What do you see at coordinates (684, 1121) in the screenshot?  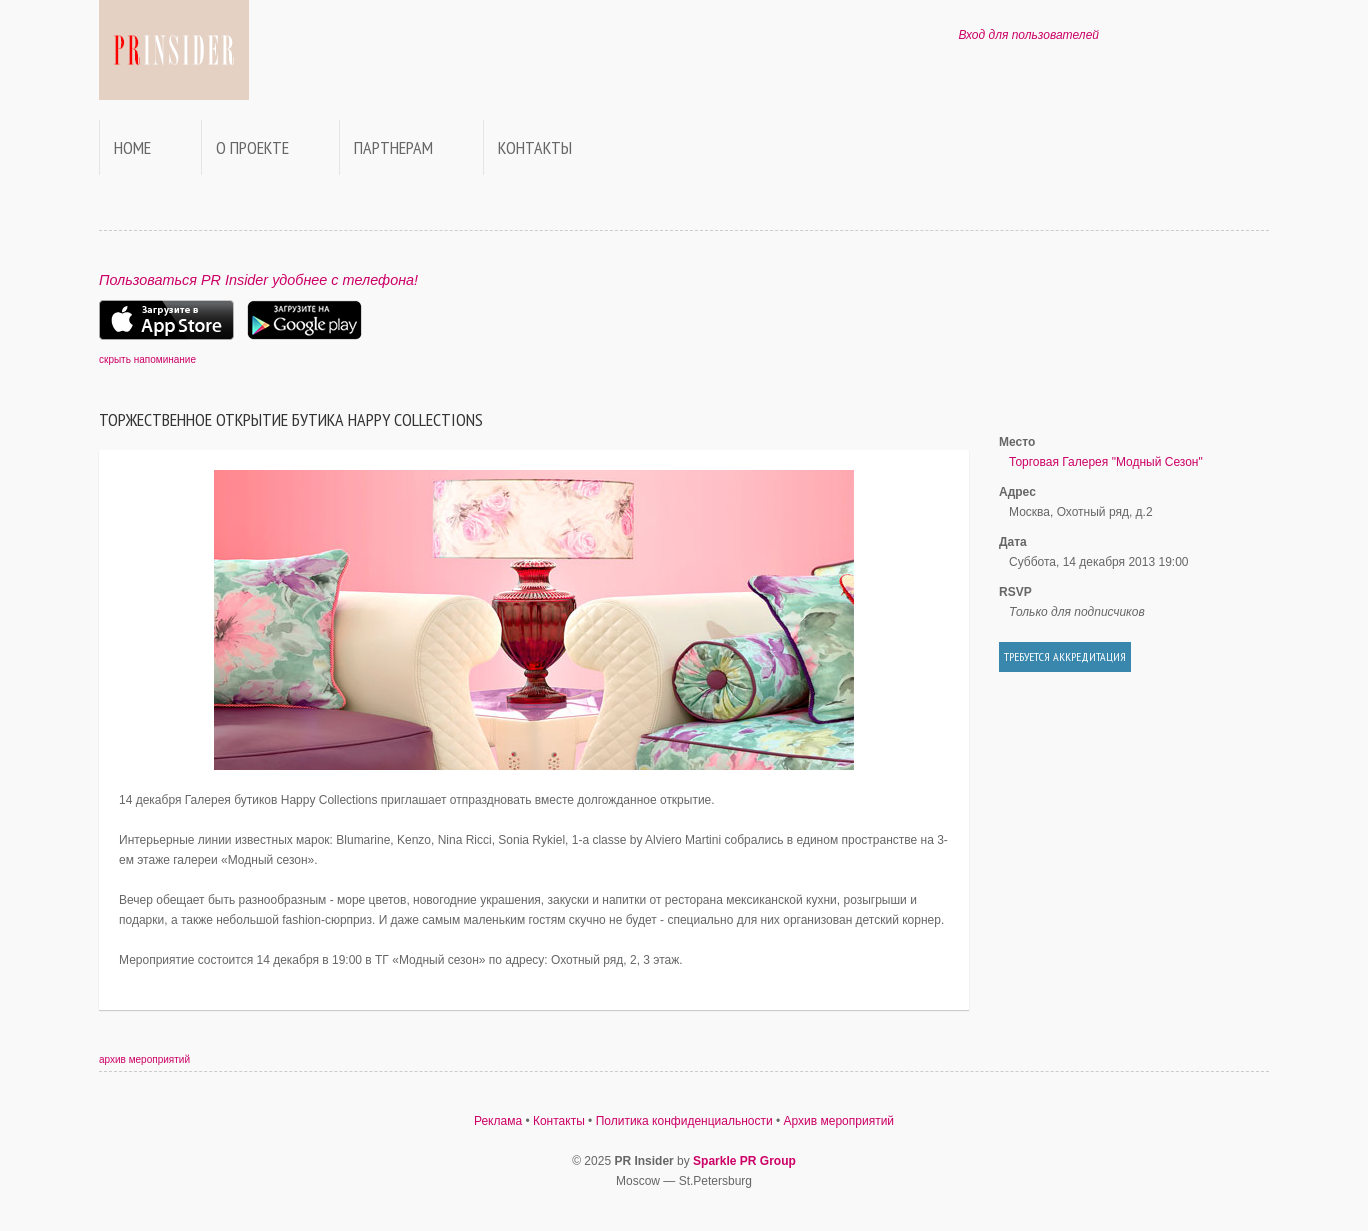 I see `Политика конфиденциальности` at bounding box center [684, 1121].